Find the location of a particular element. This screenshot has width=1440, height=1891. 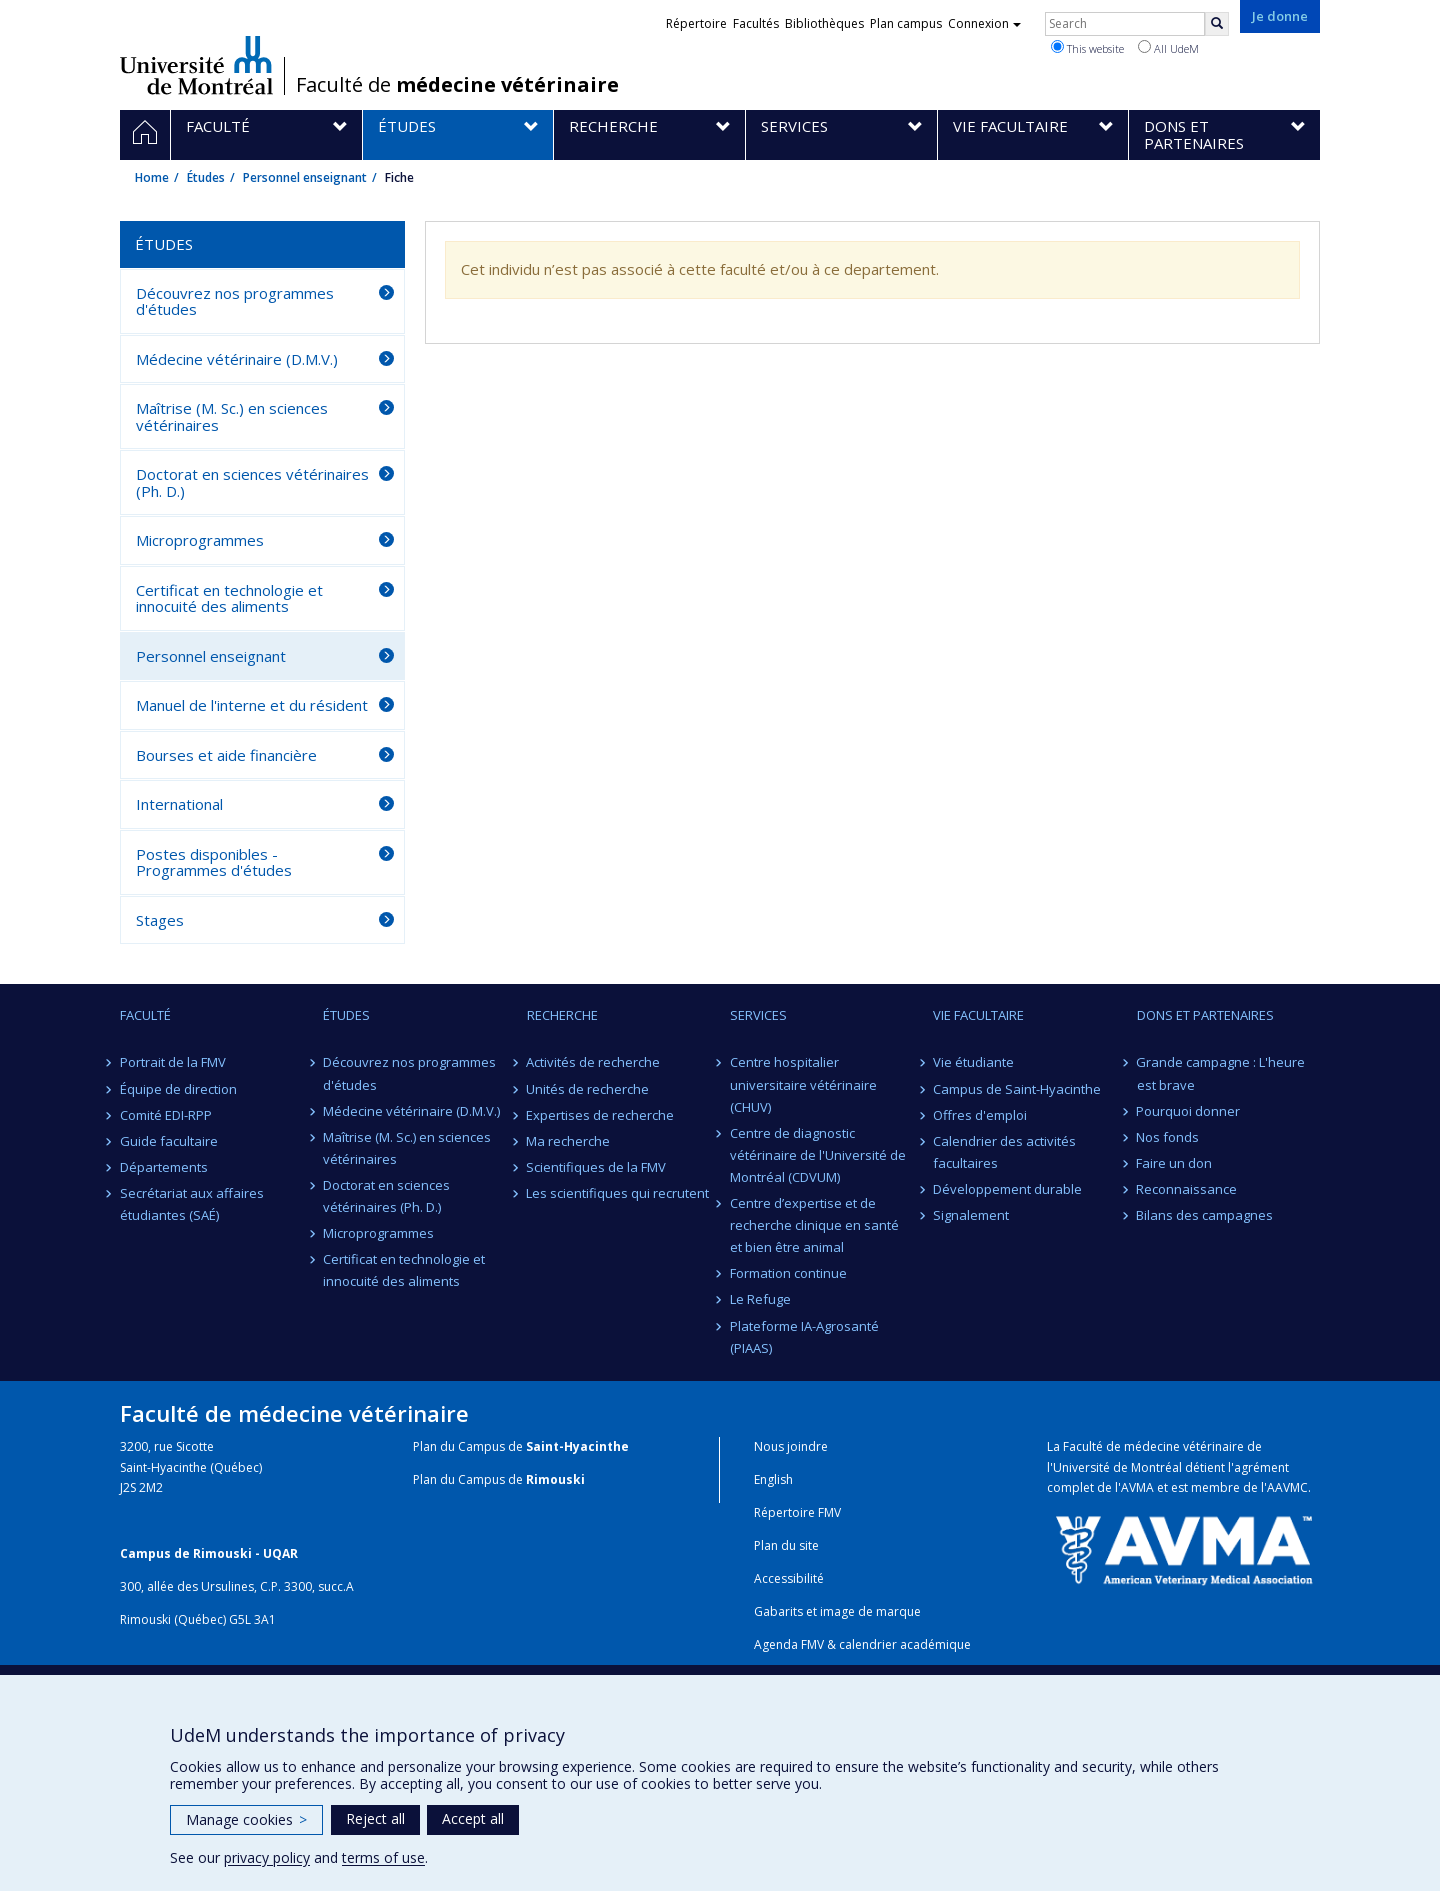

Nos fonds is located at coordinates (1168, 1137).